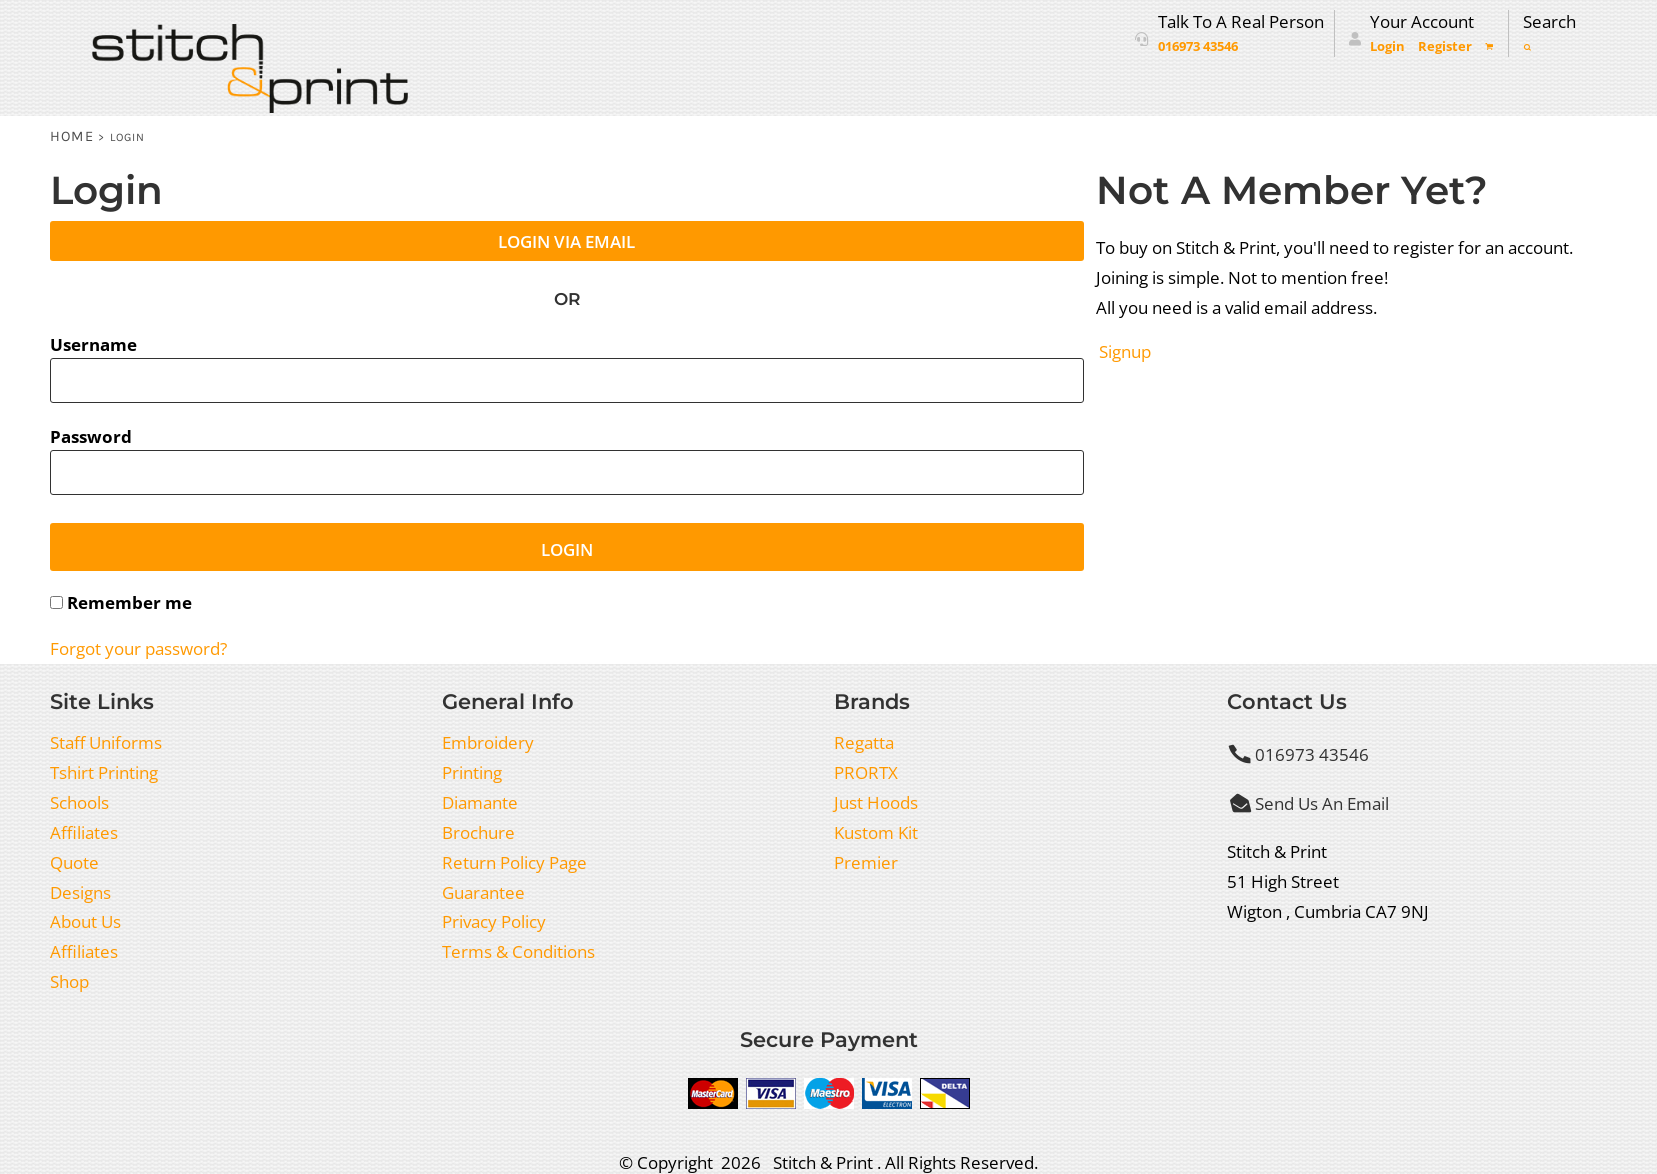  What do you see at coordinates (518, 951) in the screenshot?
I see `Terms & Conditions` at bounding box center [518, 951].